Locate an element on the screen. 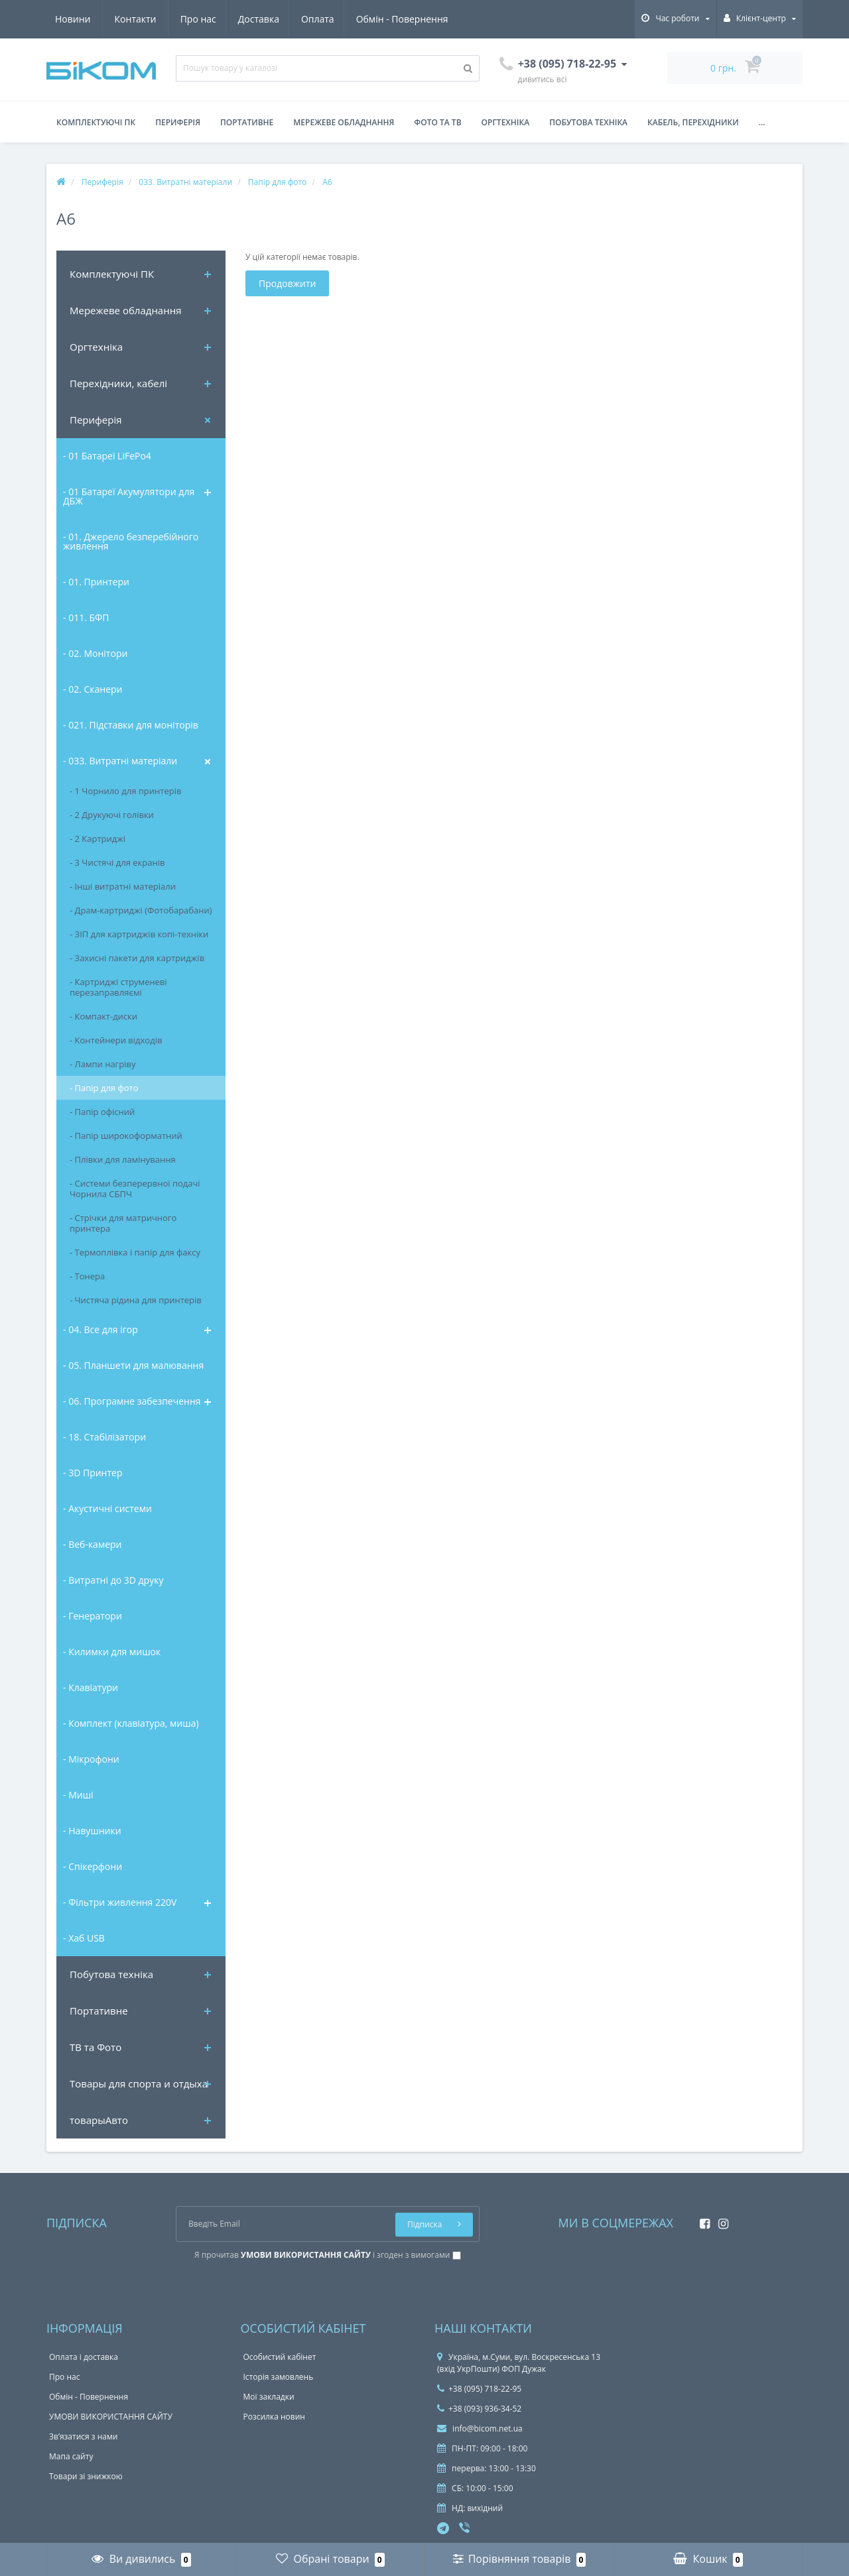  - Генератори is located at coordinates (92, 1616).